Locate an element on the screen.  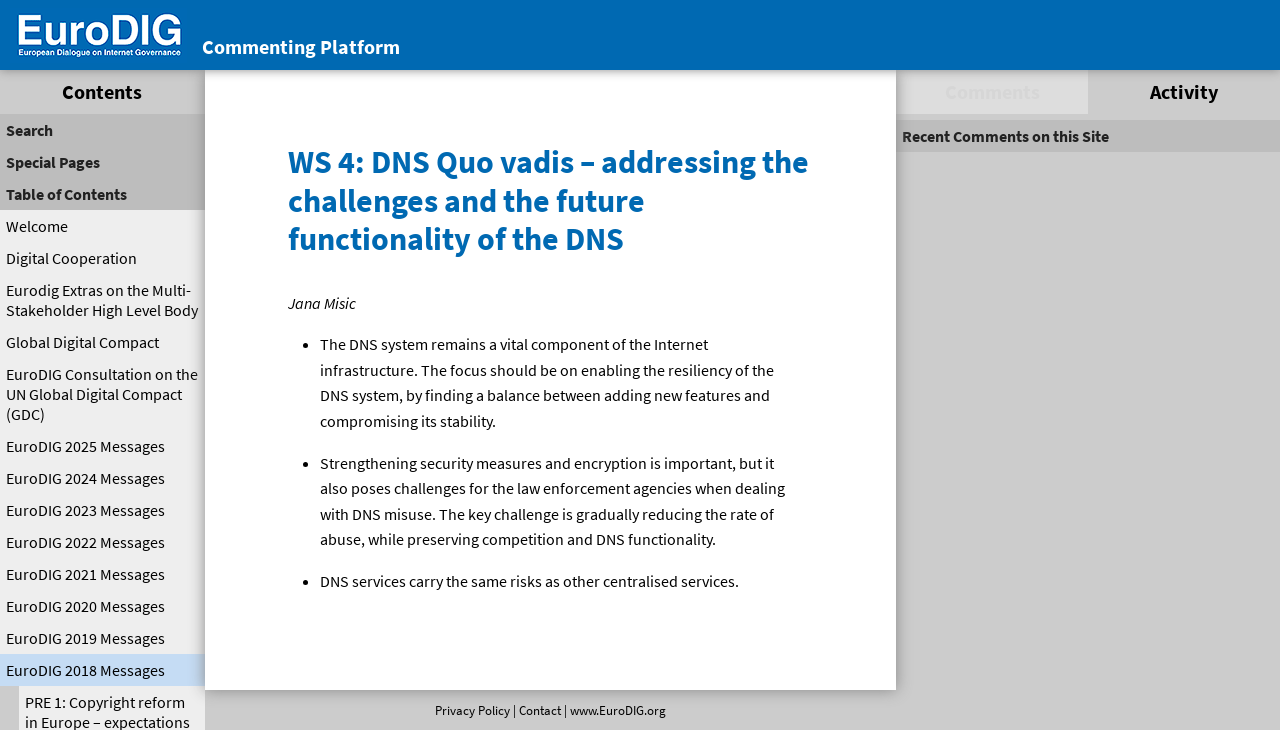
Eurodig Extras on the Multi-Stakeholder High Level Body is located at coordinates (102, 300).